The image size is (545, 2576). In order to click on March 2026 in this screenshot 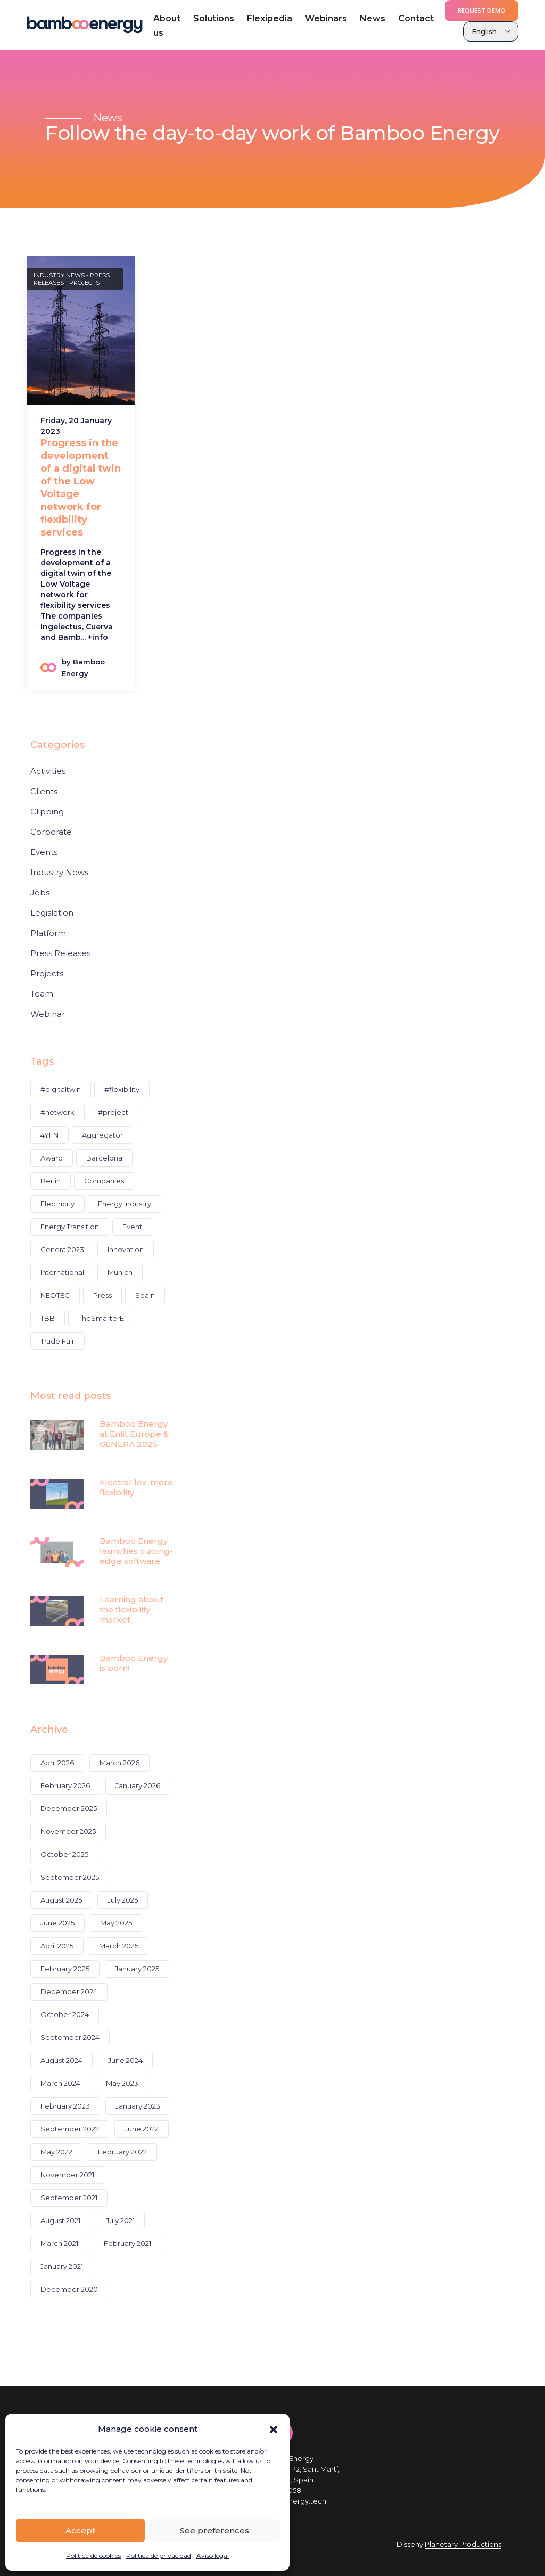, I will do `click(119, 1762)`.